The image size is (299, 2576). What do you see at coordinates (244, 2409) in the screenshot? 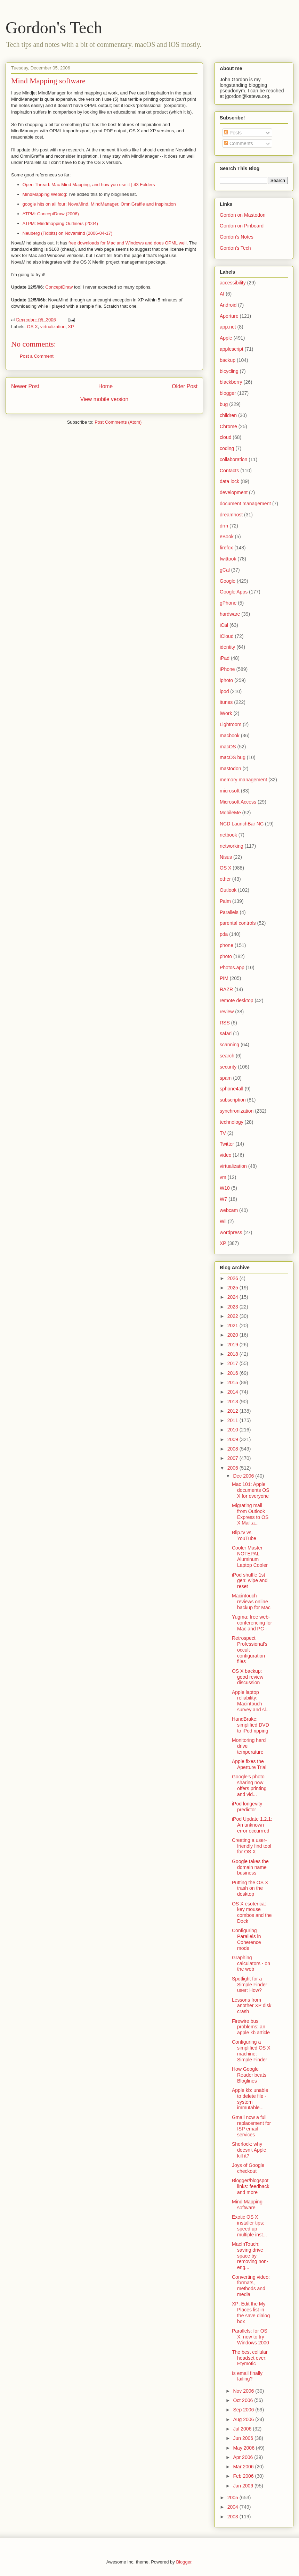
I see `Sep 2006` at bounding box center [244, 2409].